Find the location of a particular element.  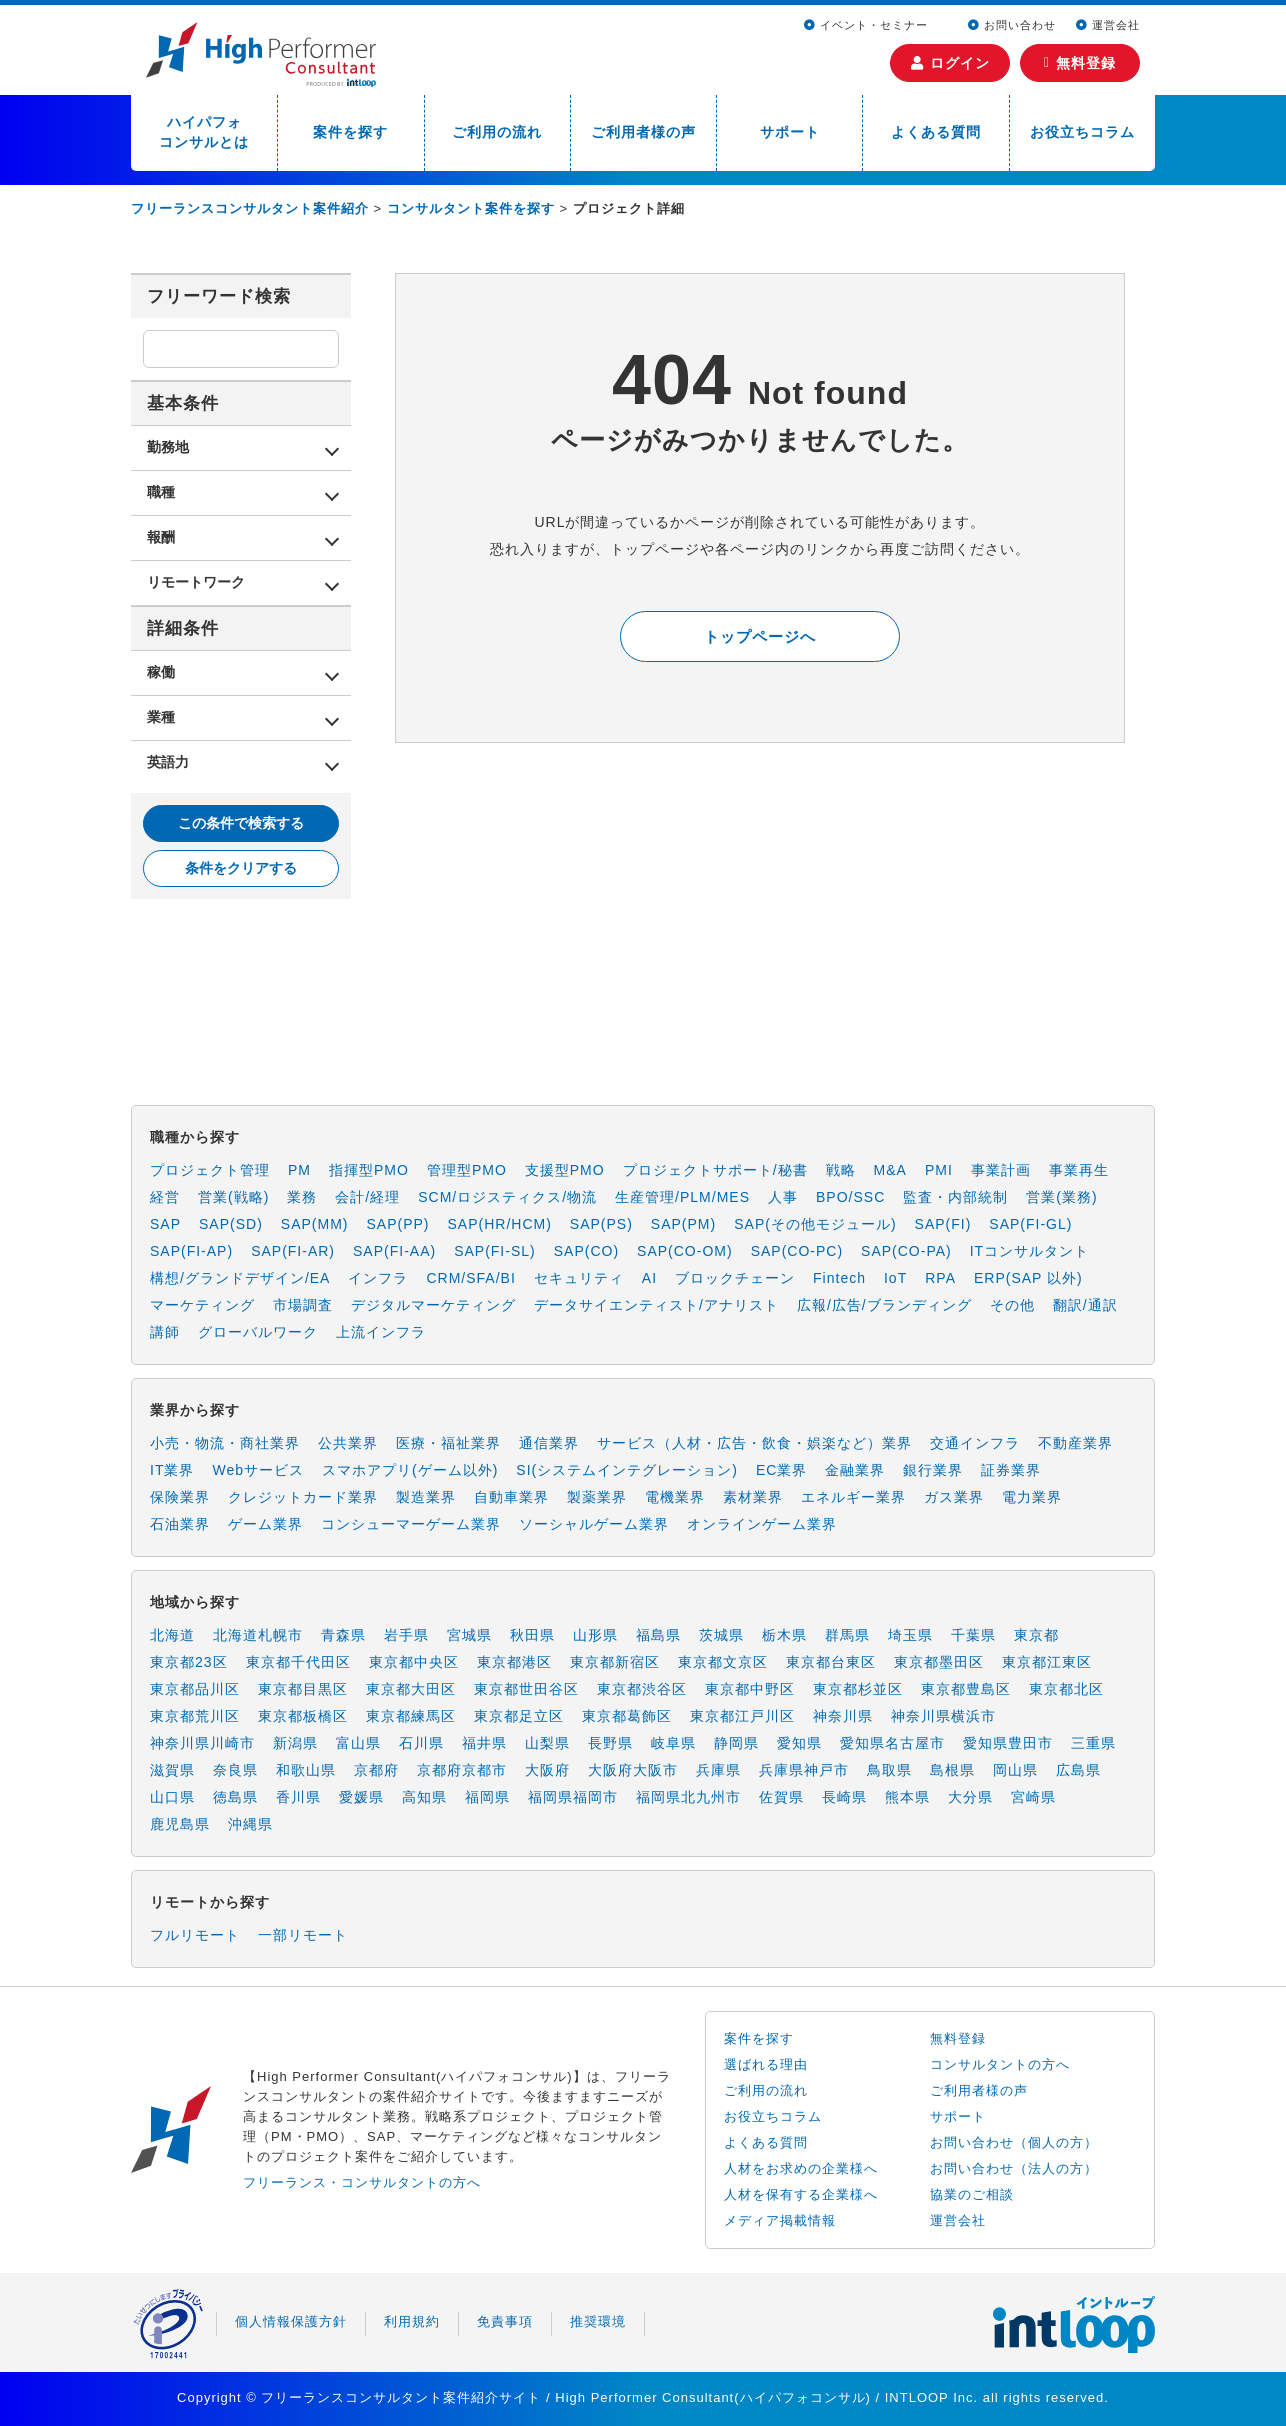

埼玉県 is located at coordinates (910, 1635).